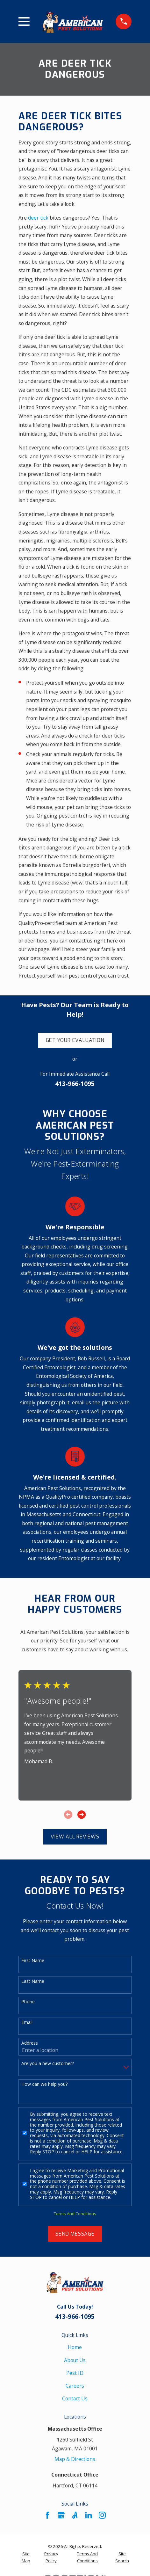 This screenshot has width=150, height=2576. What do you see at coordinates (44, 2084) in the screenshot?
I see `How can we help you?` at bounding box center [44, 2084].